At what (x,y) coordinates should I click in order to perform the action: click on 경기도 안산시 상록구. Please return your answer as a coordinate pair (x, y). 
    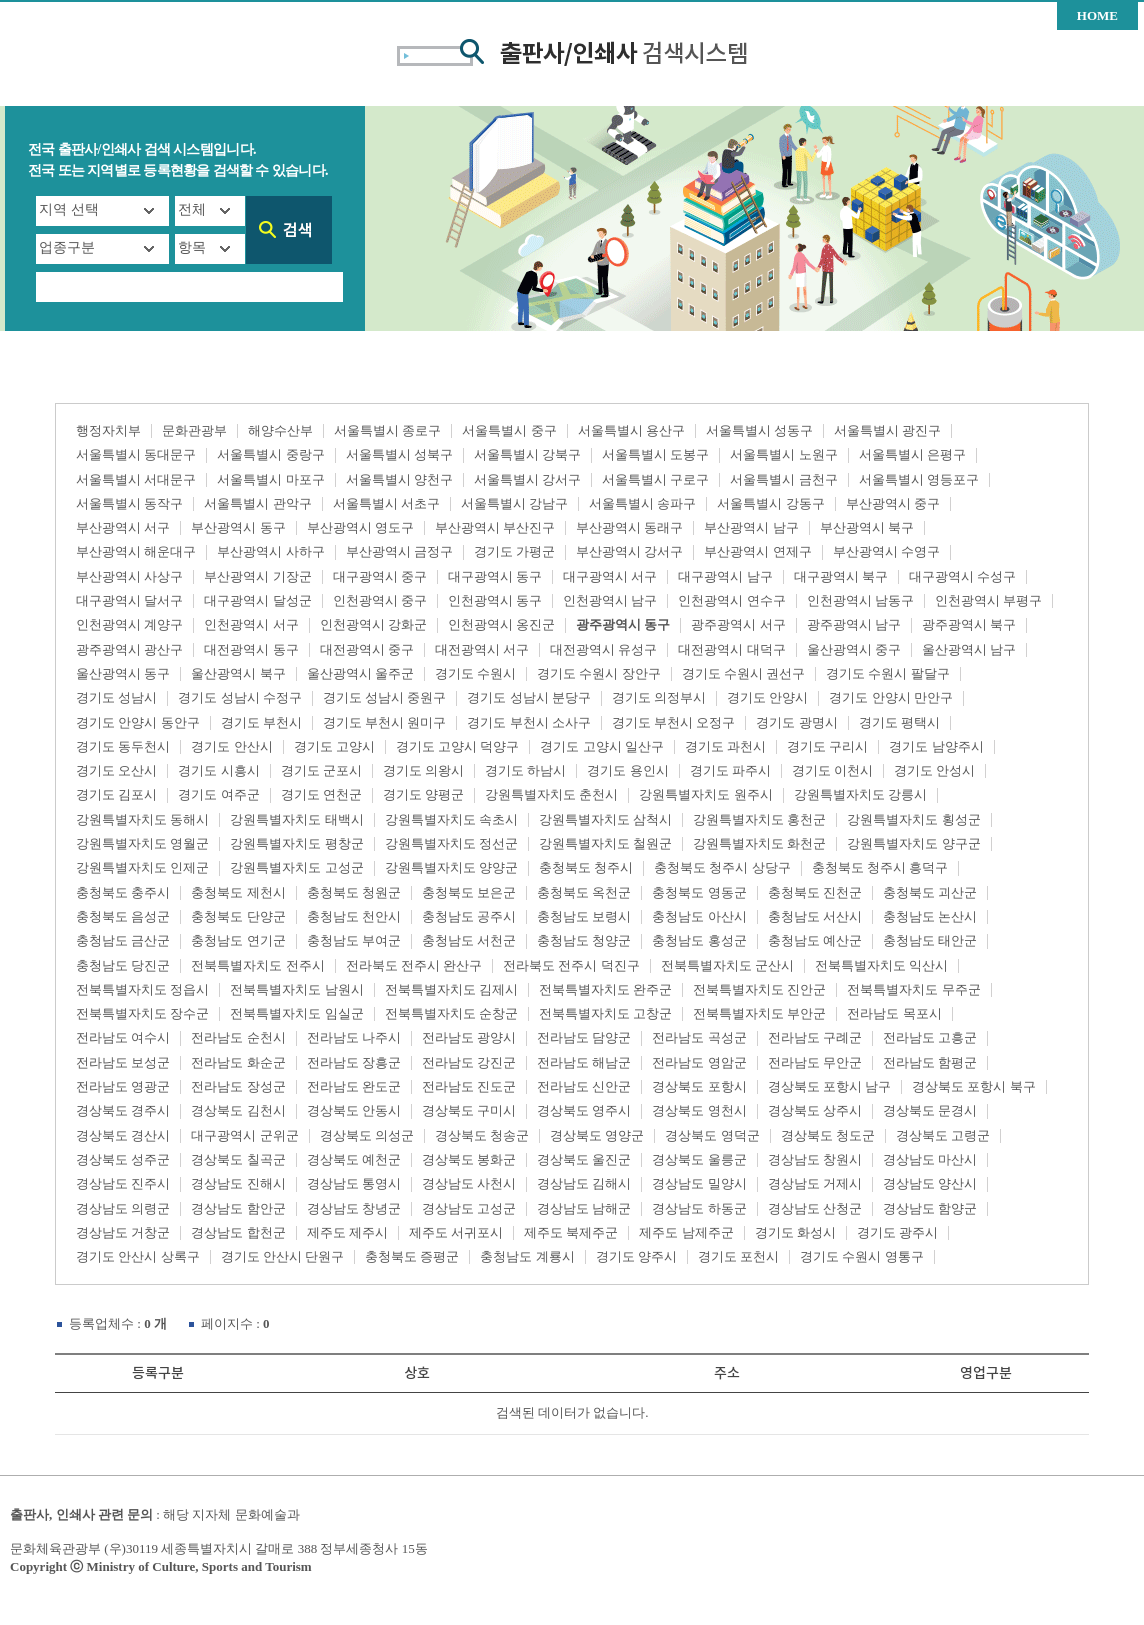
    Looking at the image, I should click on (138, 1256).